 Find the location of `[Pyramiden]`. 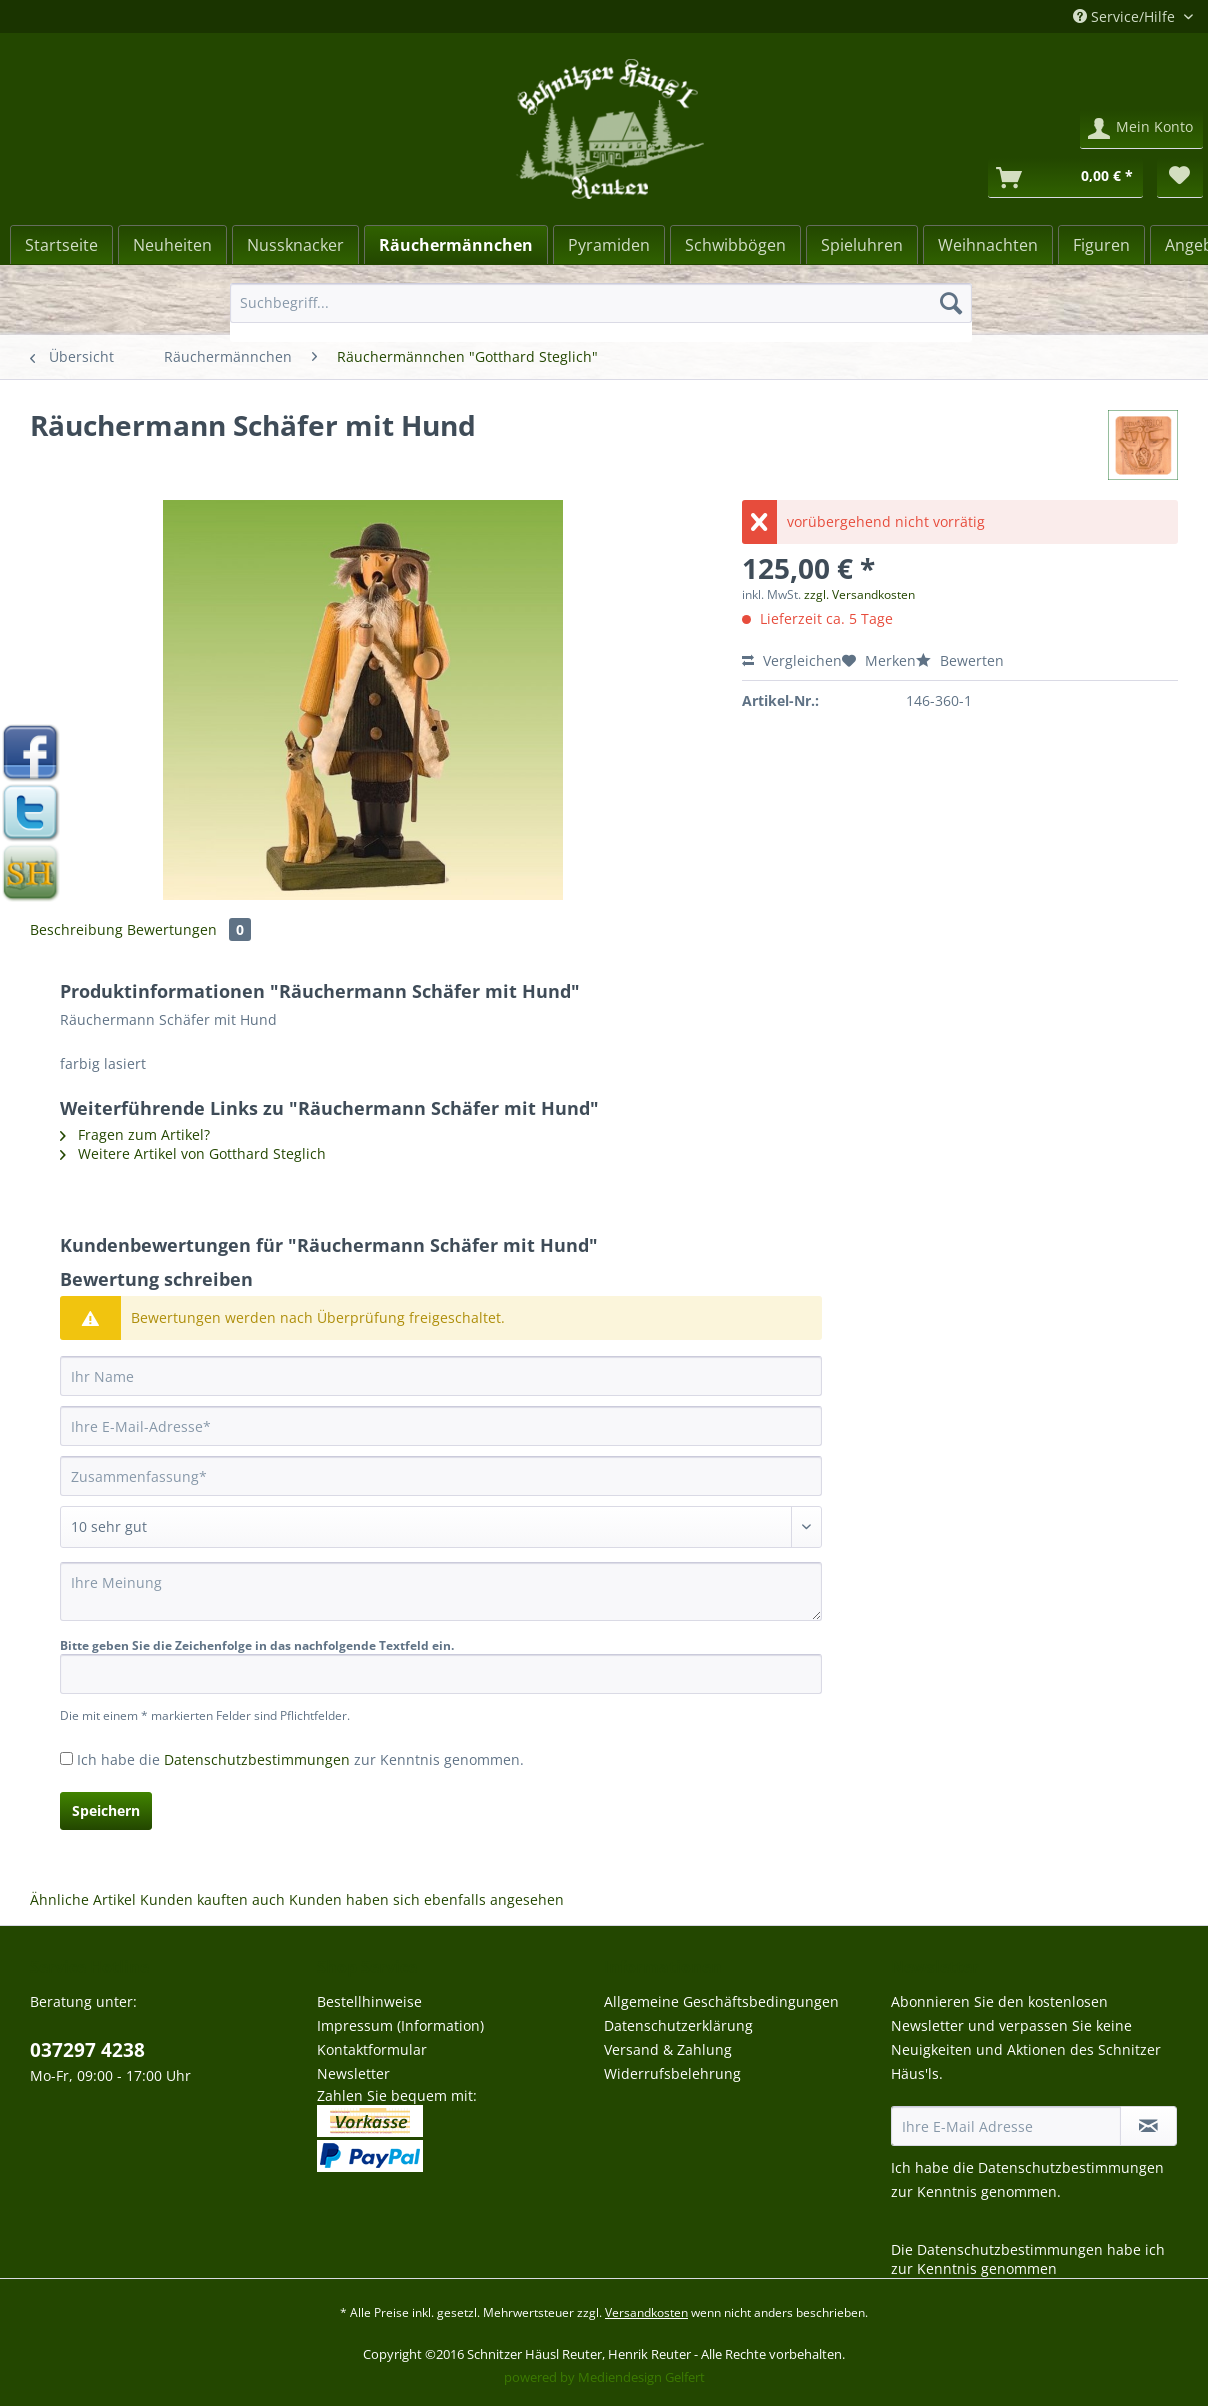

[Pyramiden] is located at coordinates (609, 245).